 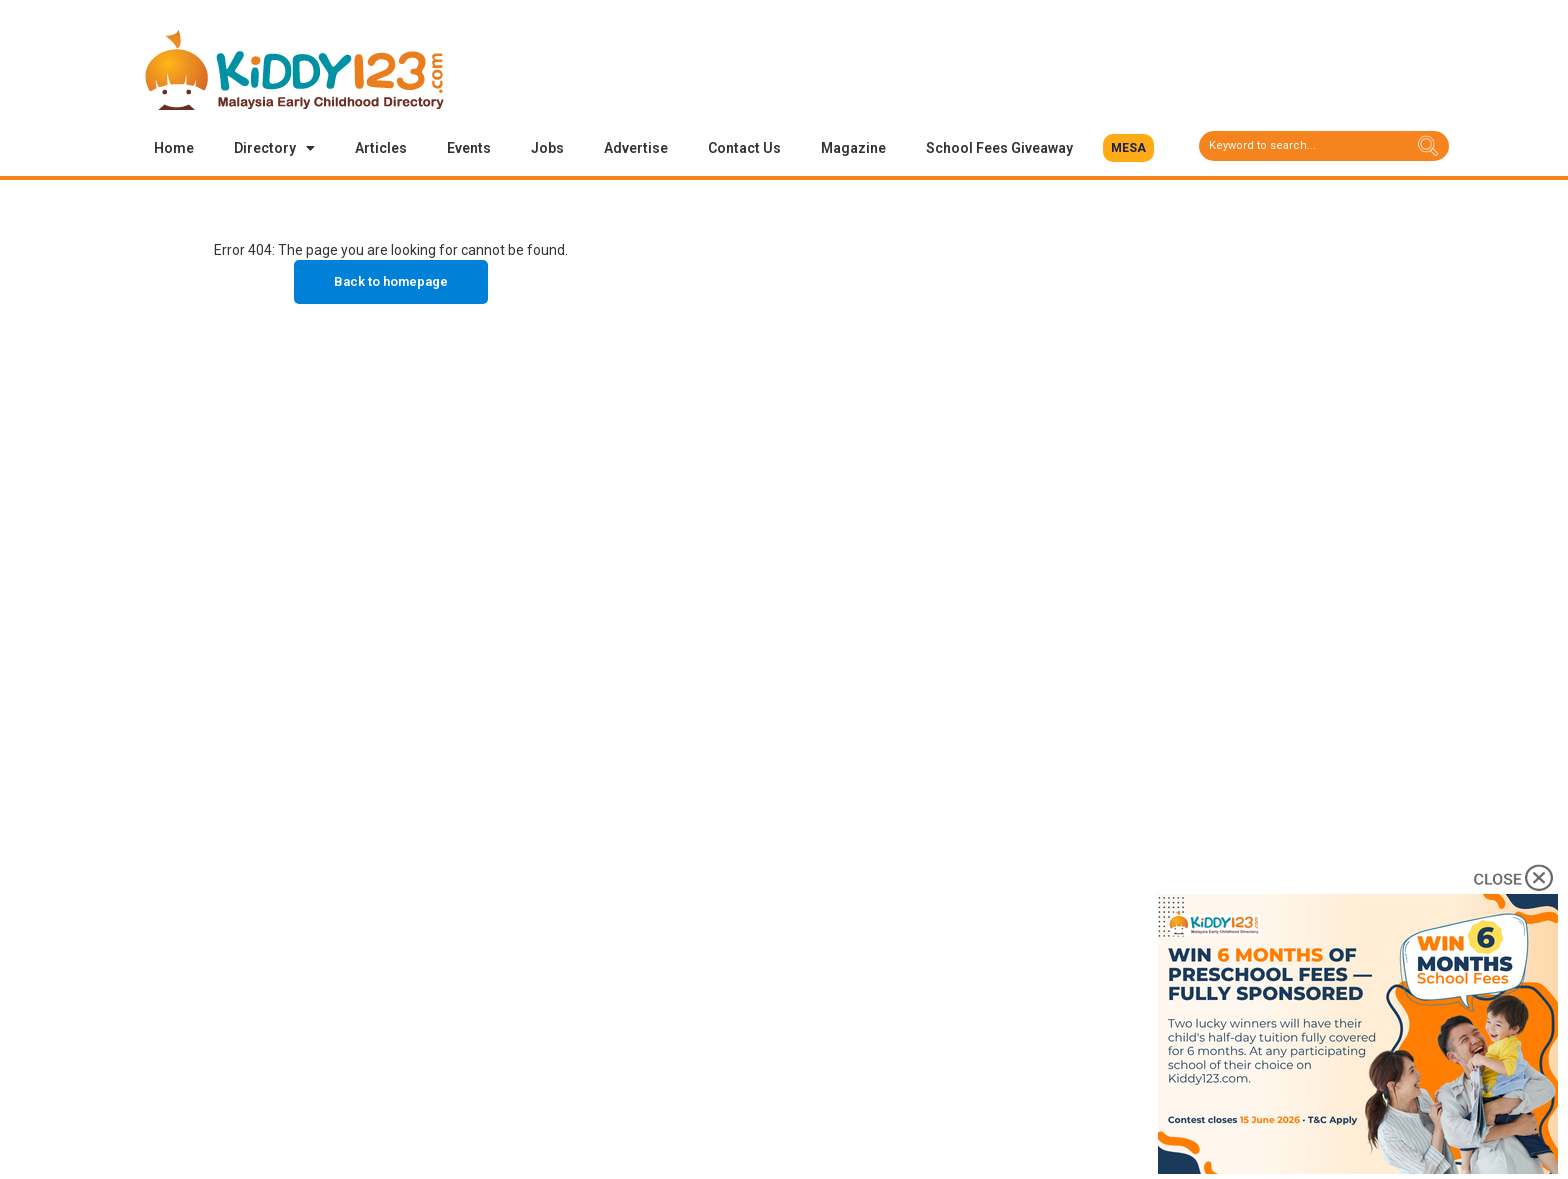 What do you see at coordinates (999, 148) in the screenshot?
I see `School Fees Giveaway` at bounding box center [999, 148].